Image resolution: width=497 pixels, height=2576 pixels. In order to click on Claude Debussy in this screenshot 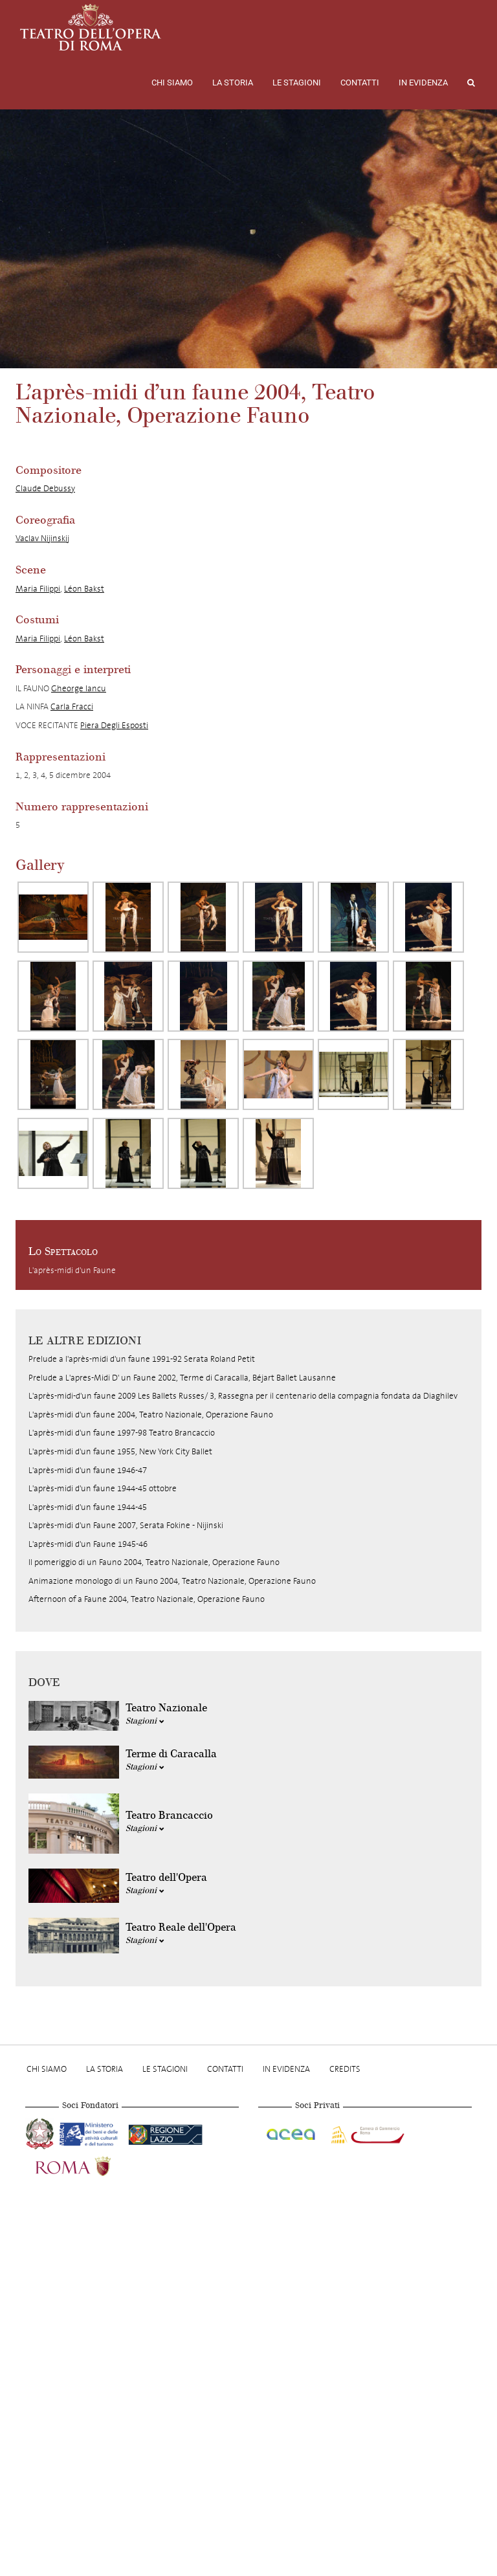, I will do `click(45, 488)`.